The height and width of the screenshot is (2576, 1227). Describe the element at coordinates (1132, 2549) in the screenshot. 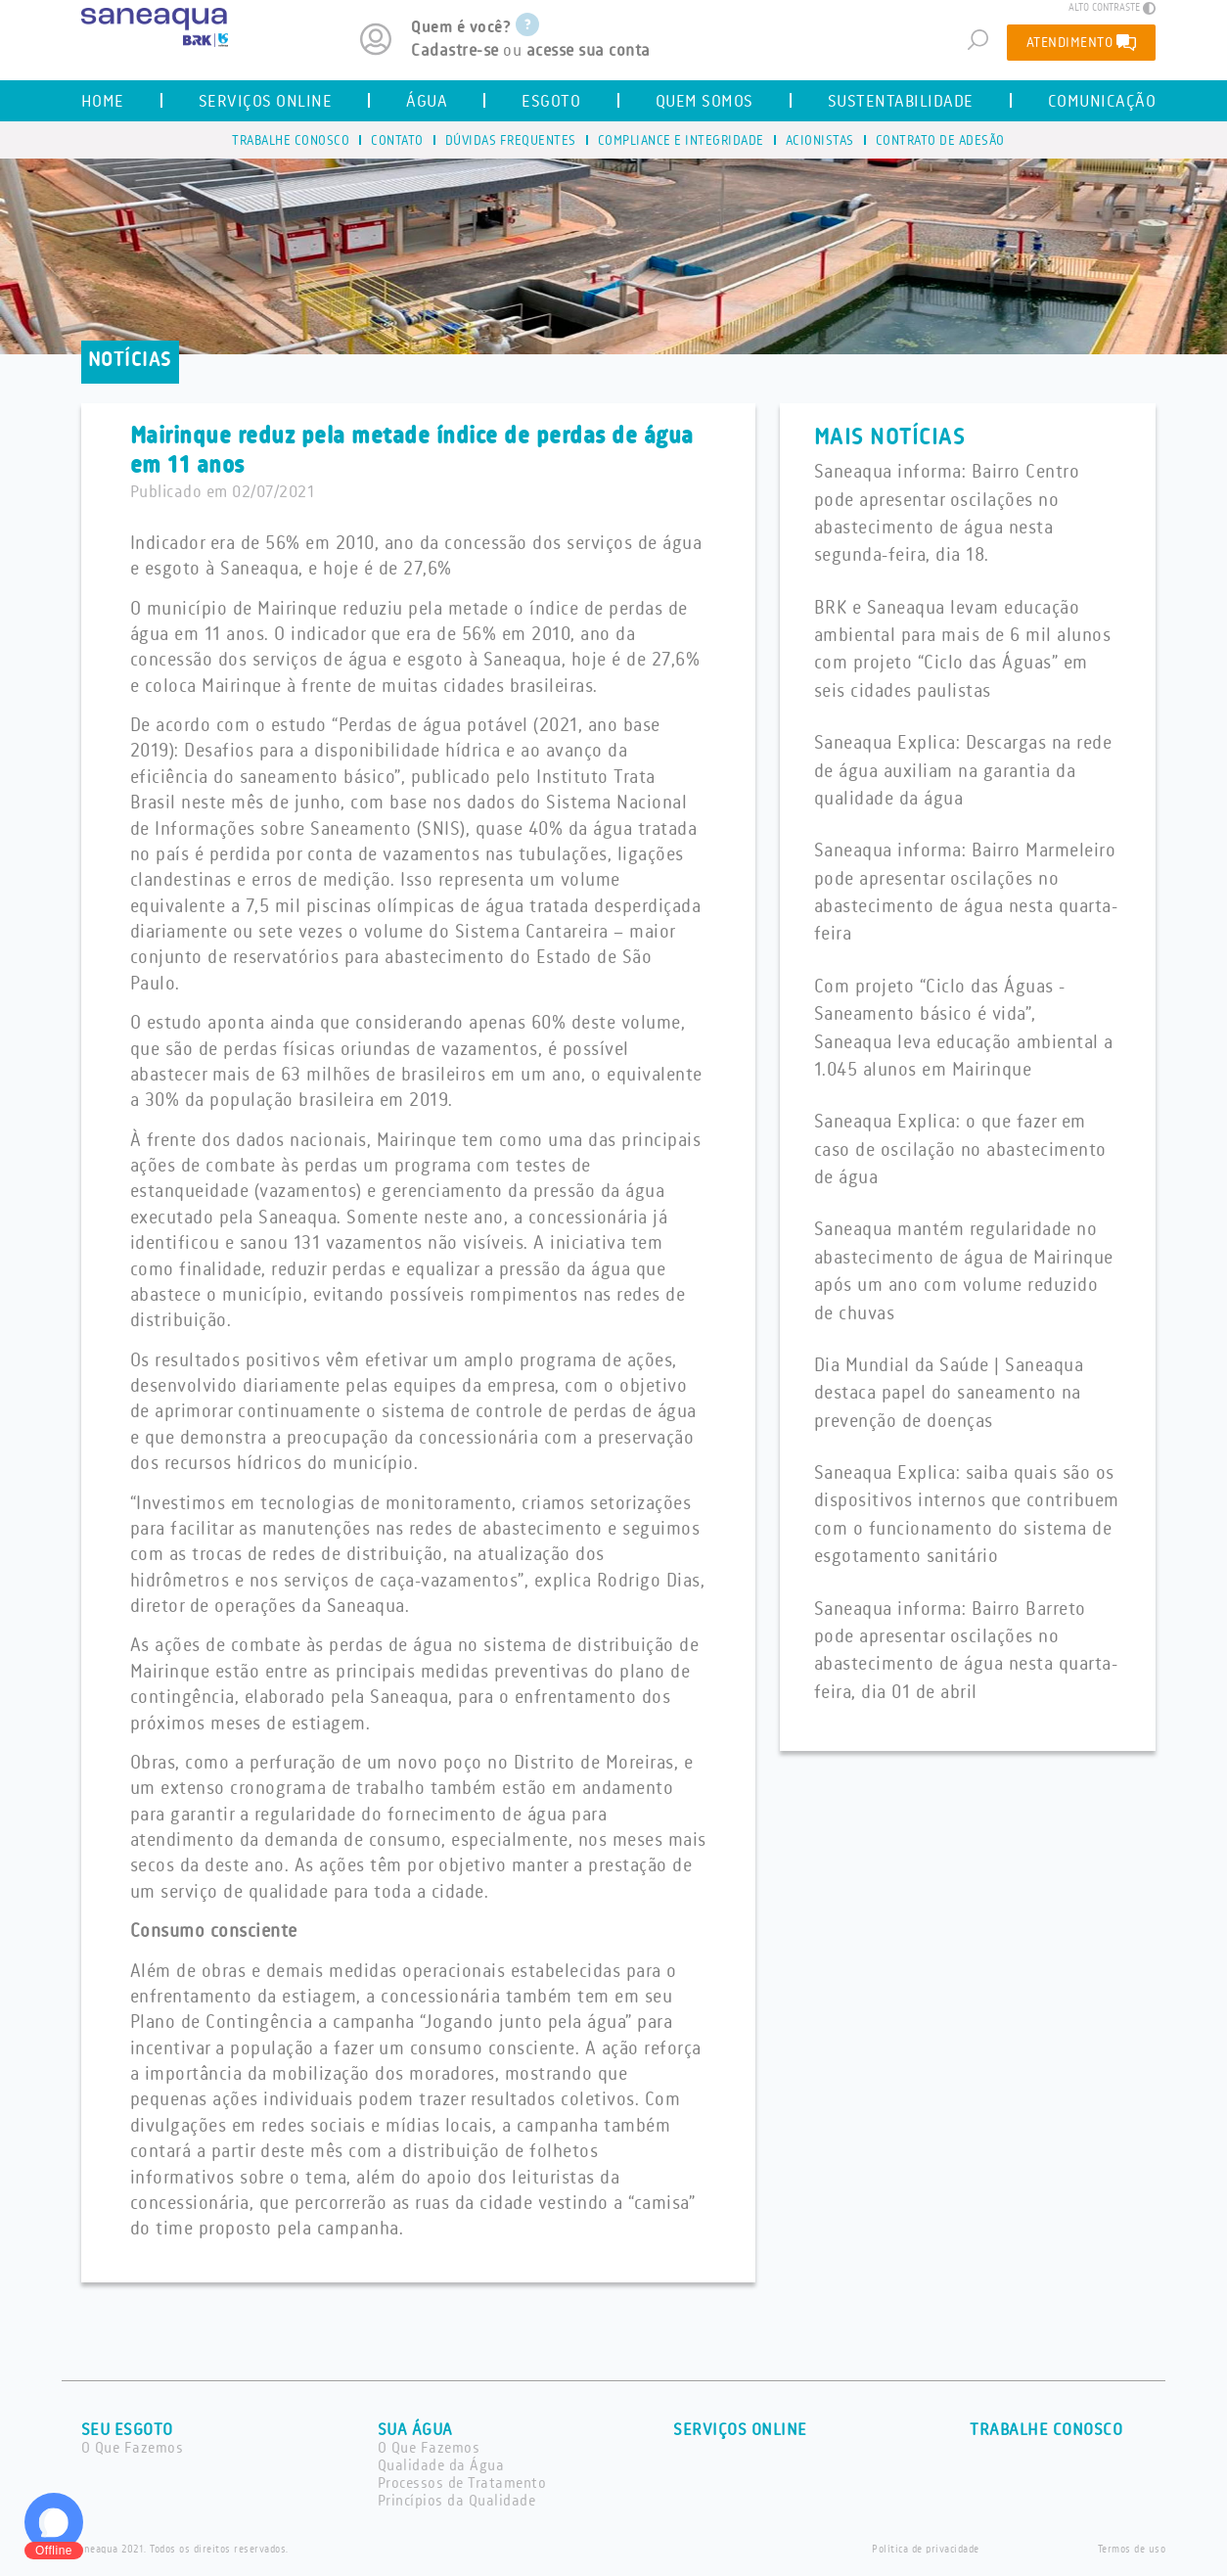

I see `Termos de uso` at that location.